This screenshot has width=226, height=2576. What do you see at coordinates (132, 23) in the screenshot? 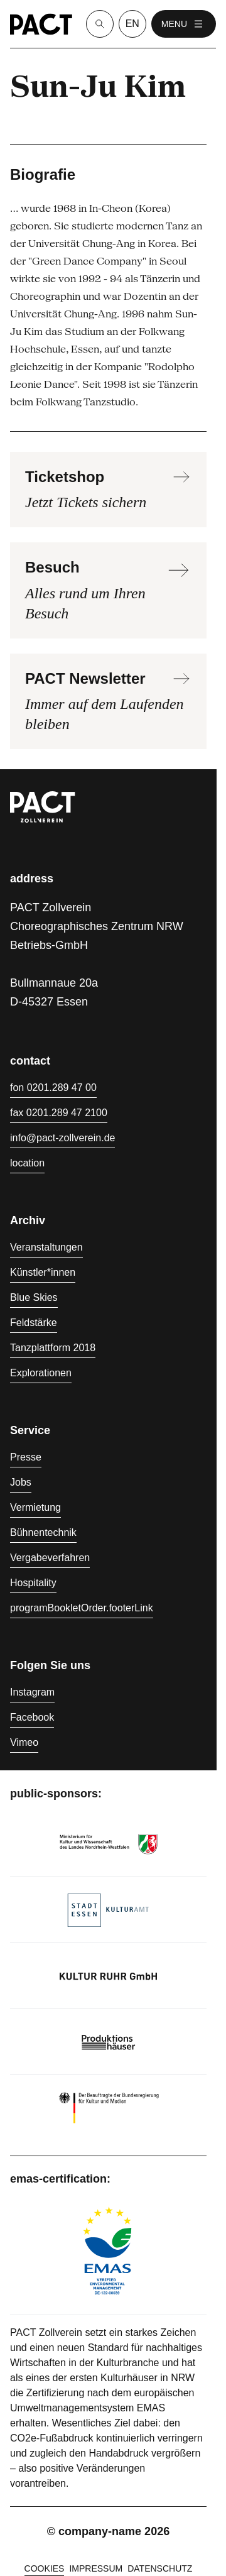
I see `en [language switcher]` at bounding box center [132, 23].